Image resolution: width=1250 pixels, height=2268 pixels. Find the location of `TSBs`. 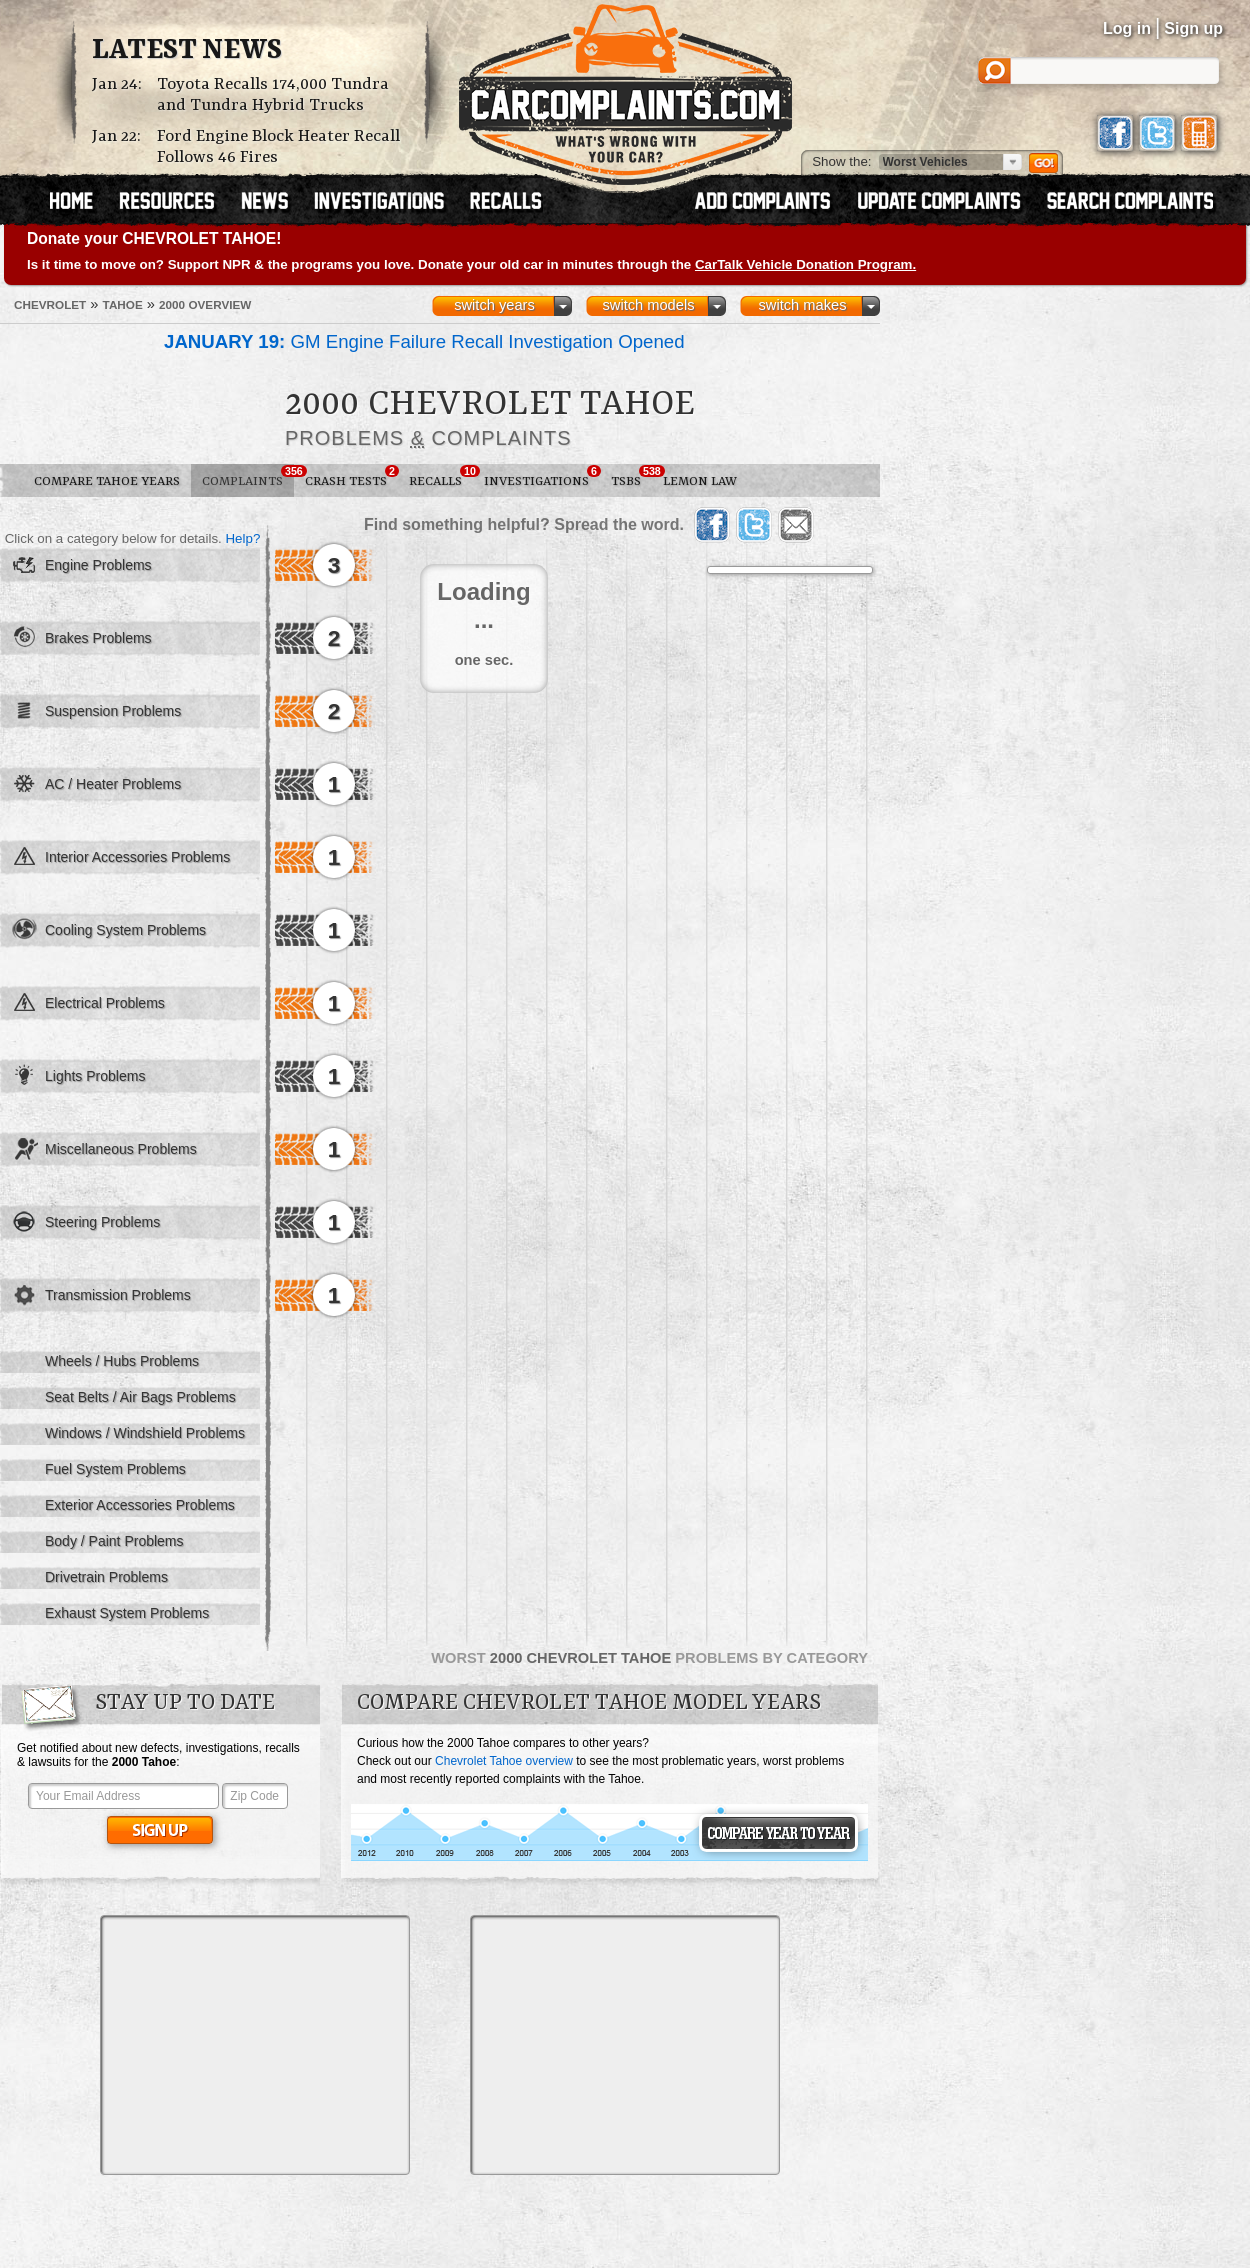

TSBs is located at coordinates (631, 477).